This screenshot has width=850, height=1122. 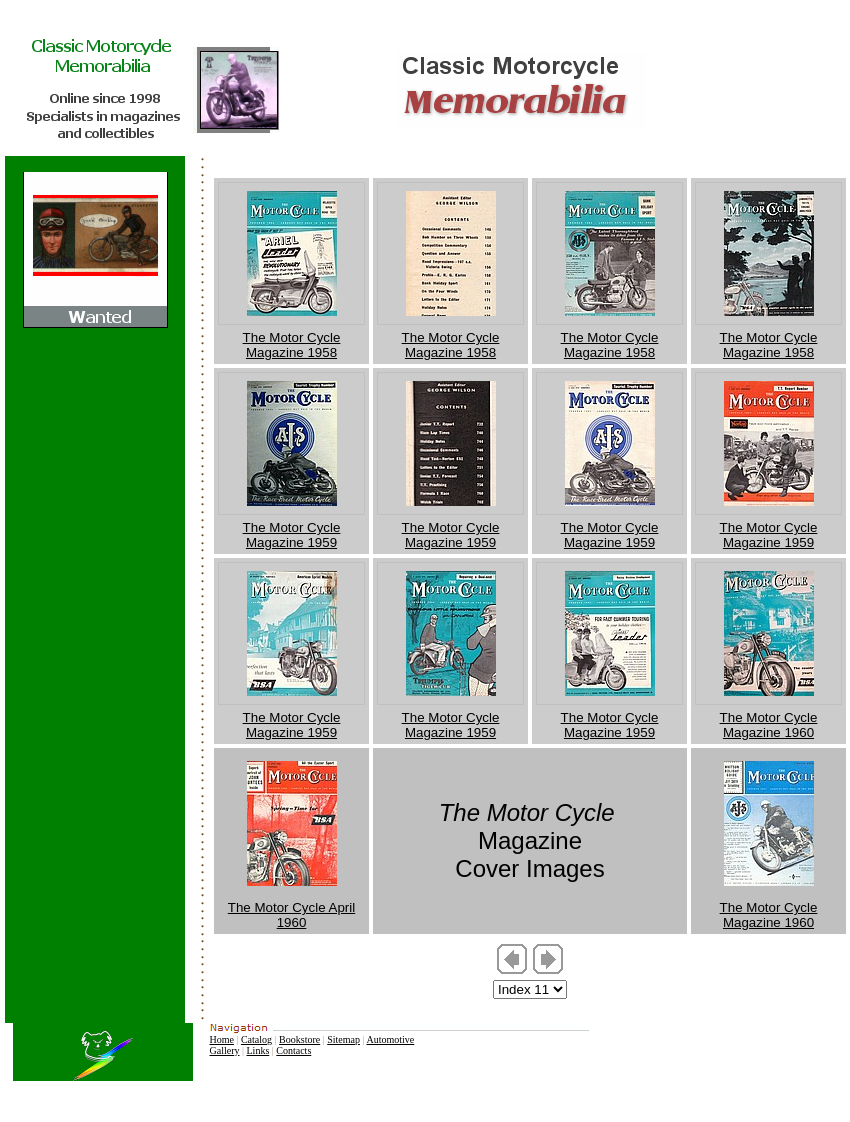 I want to click on Contacts, so click(x=293, y=1050).